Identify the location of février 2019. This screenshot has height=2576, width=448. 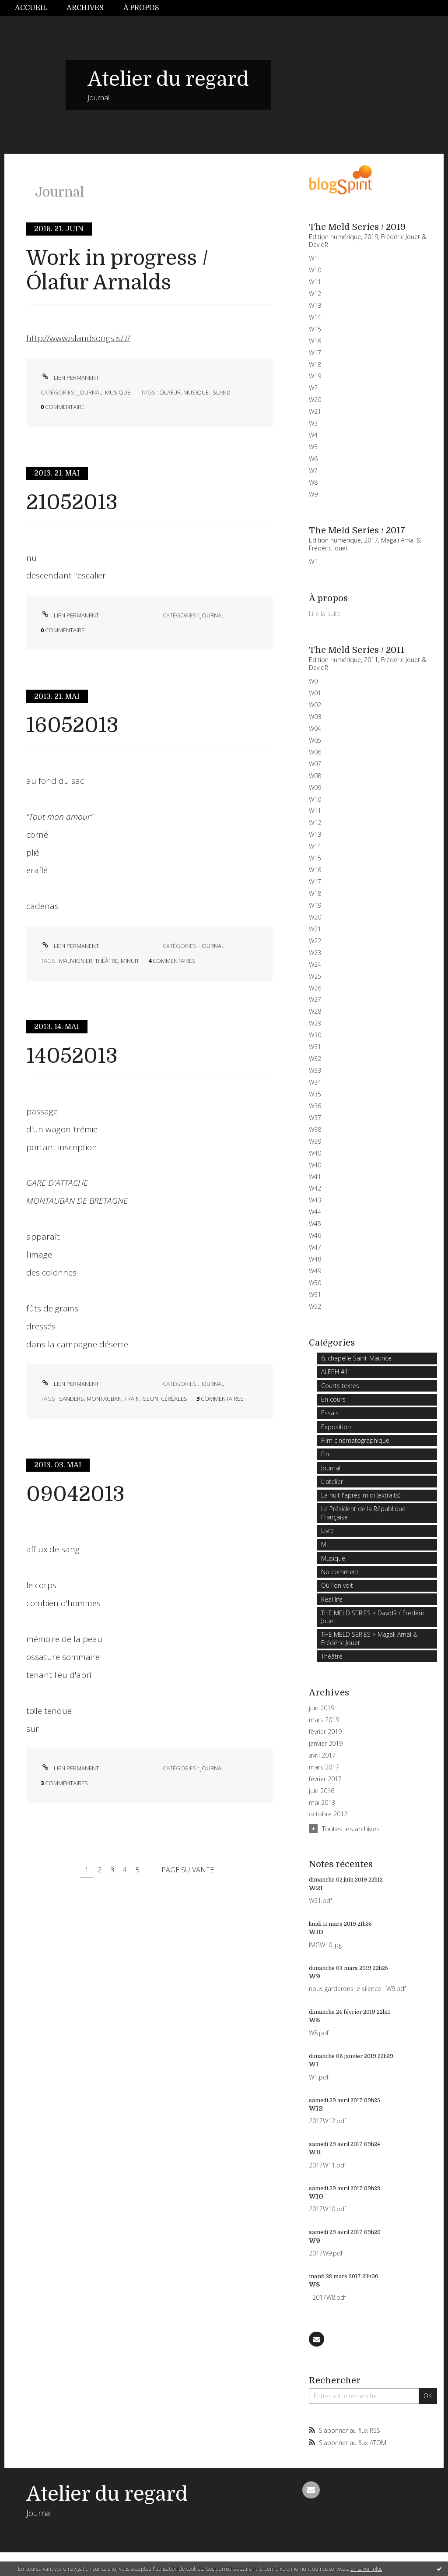
(325, 1732).